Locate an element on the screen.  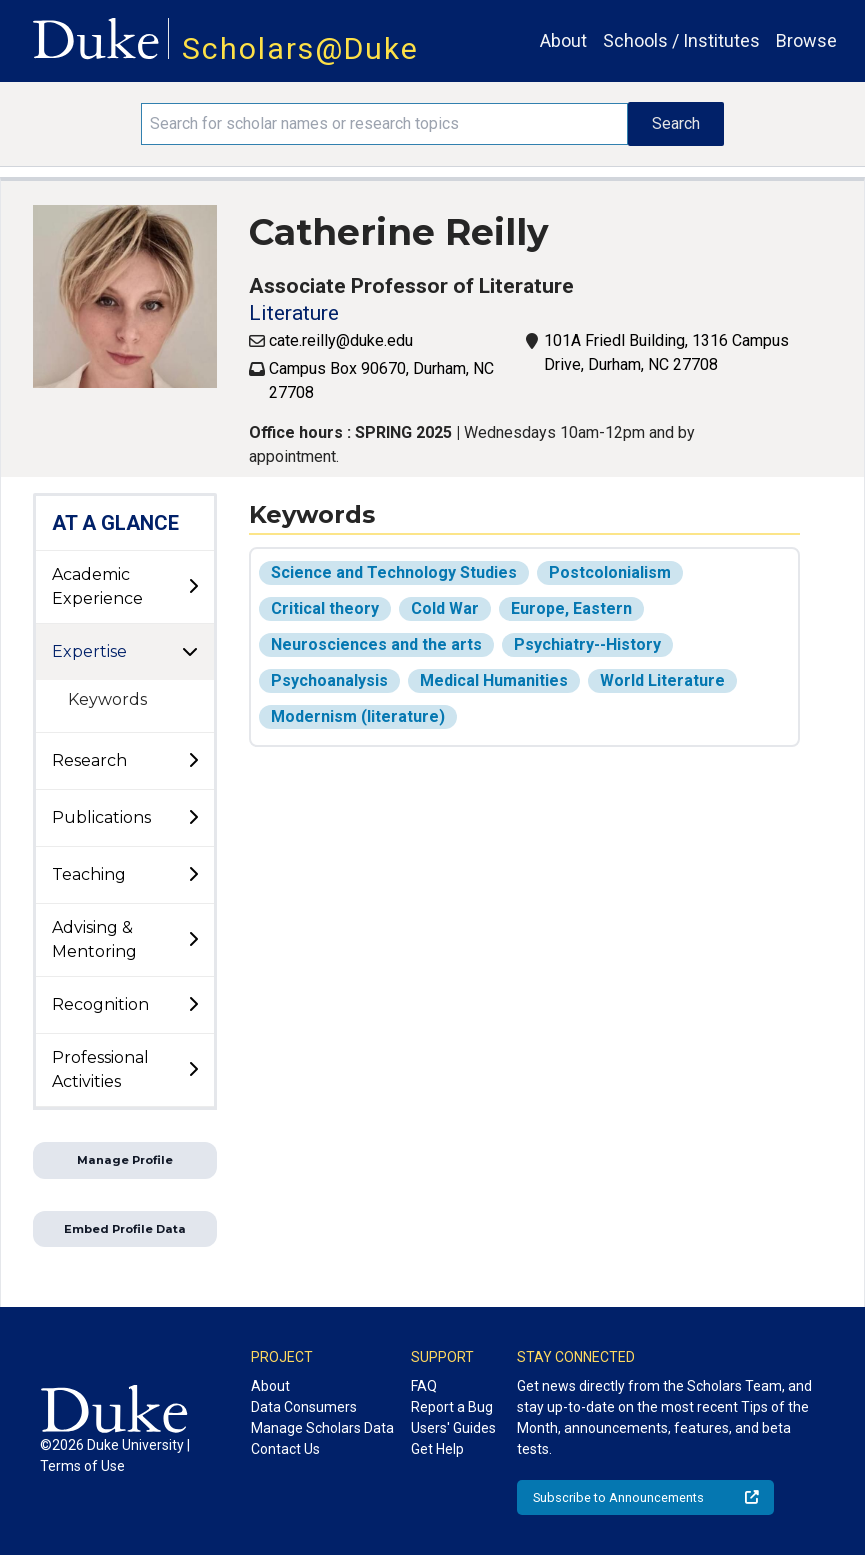
World Literature is located at coordinates (662, 680).